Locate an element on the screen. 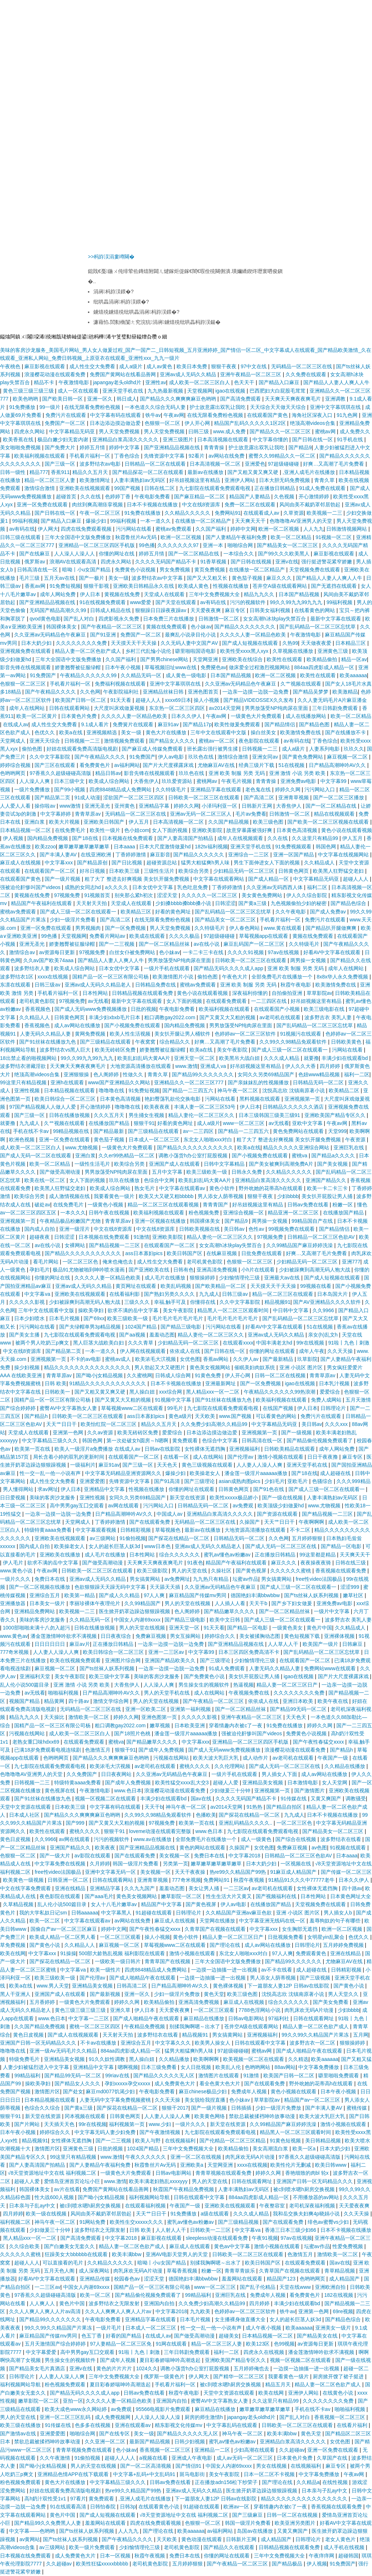 The width and height of the screenshot is (372, 2576). 国产ts丝袜人妖系列视频 is located at coordinates (312, 1595).